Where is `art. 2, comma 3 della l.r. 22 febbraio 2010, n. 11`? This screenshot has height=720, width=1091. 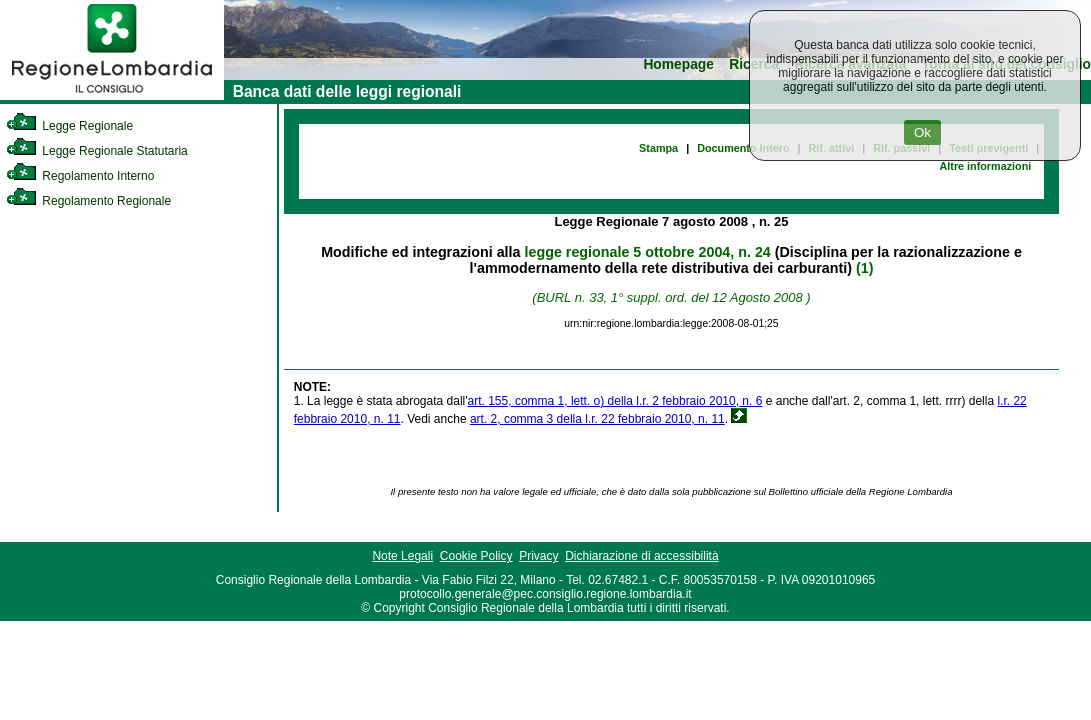
art. 2, comma 3 della l.r. 22 febbraio 2010, n. 11 is located at coordinates (597, 419).